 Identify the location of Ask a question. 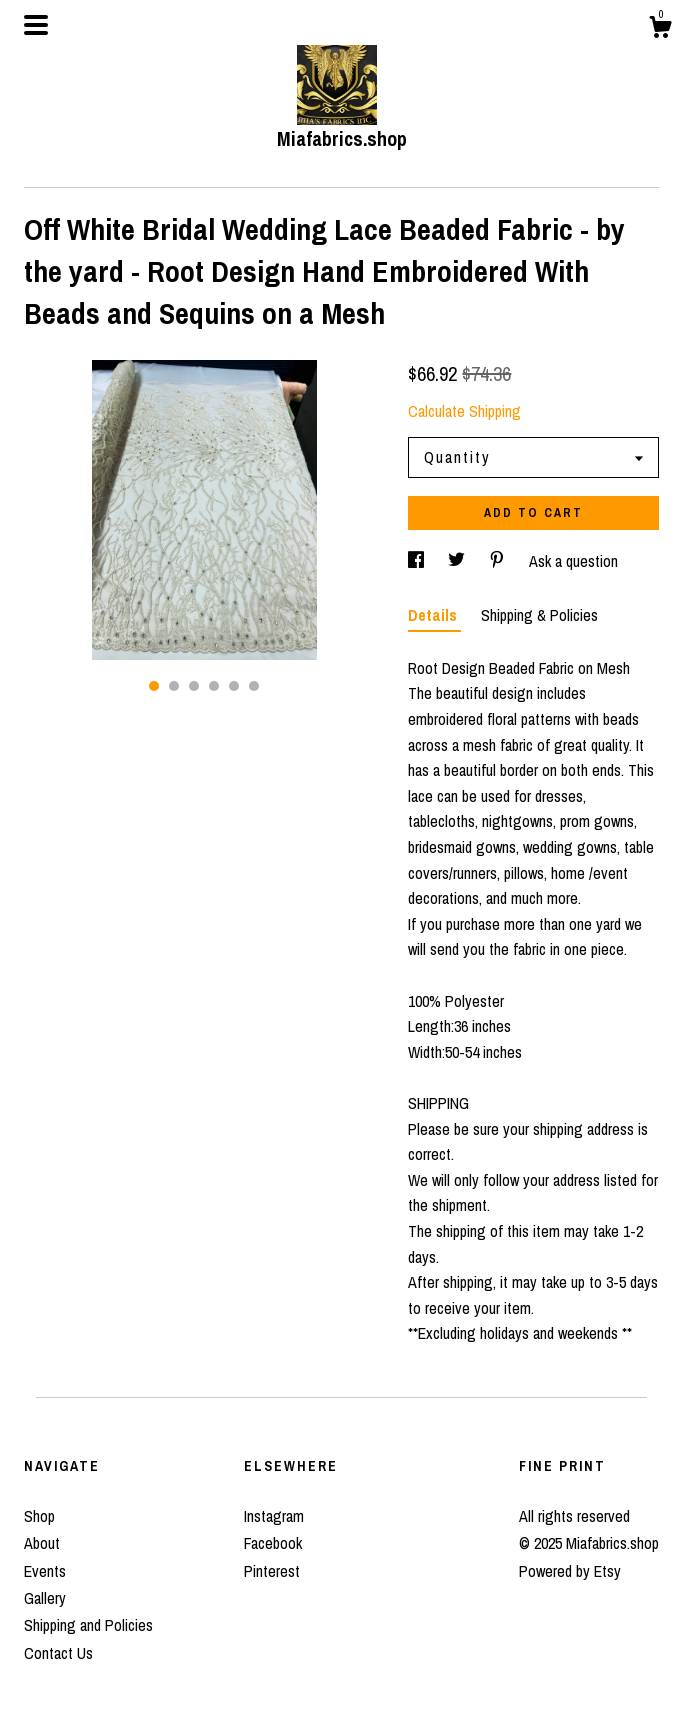
(573, 561).